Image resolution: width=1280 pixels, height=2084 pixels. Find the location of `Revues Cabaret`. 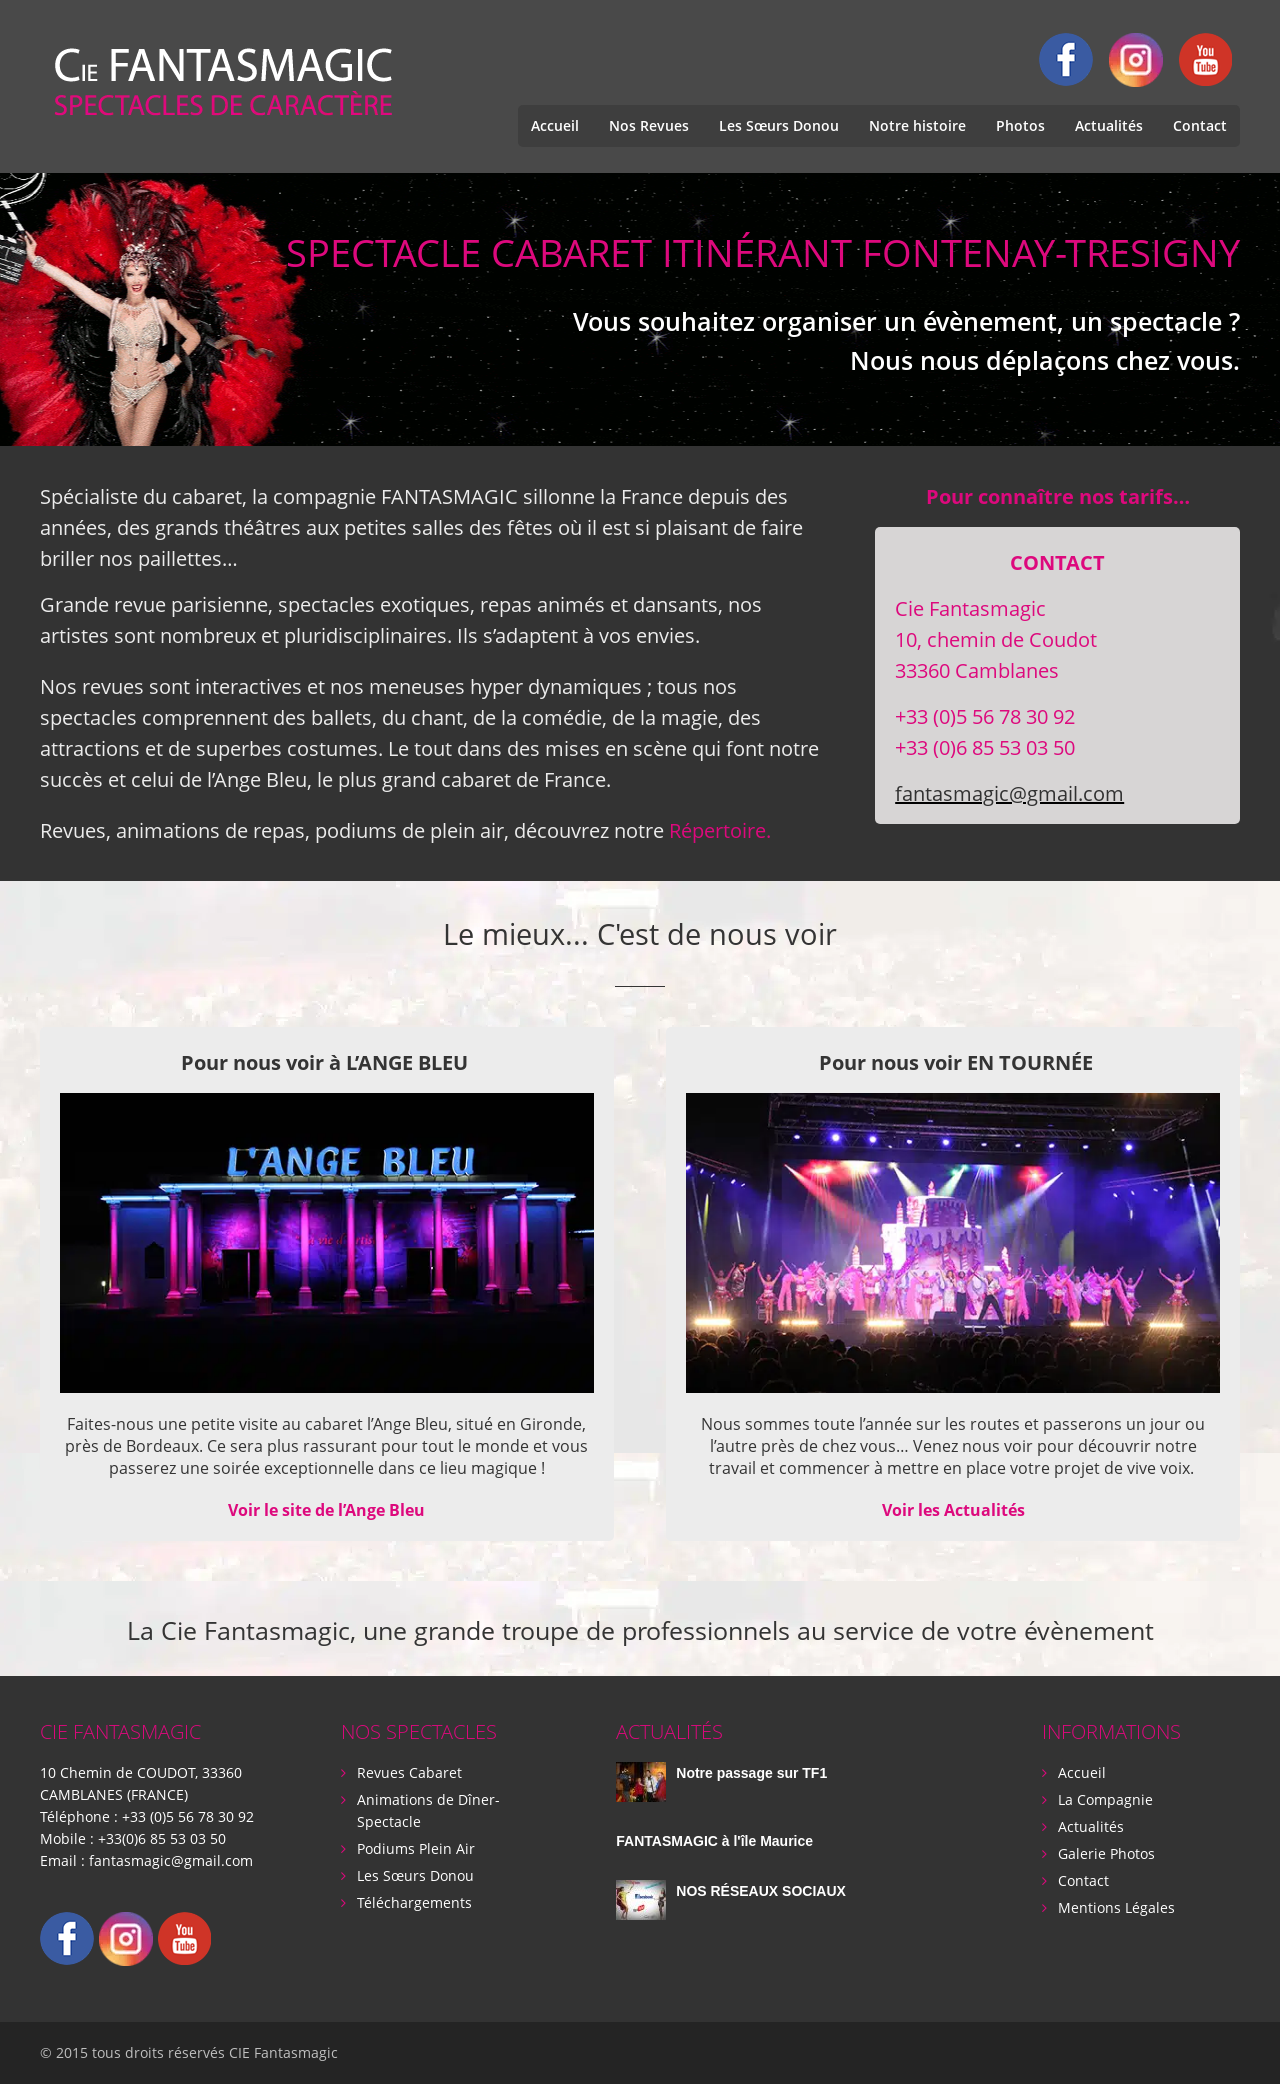

Revues Cabaret is located at coordinates (409, 1772).